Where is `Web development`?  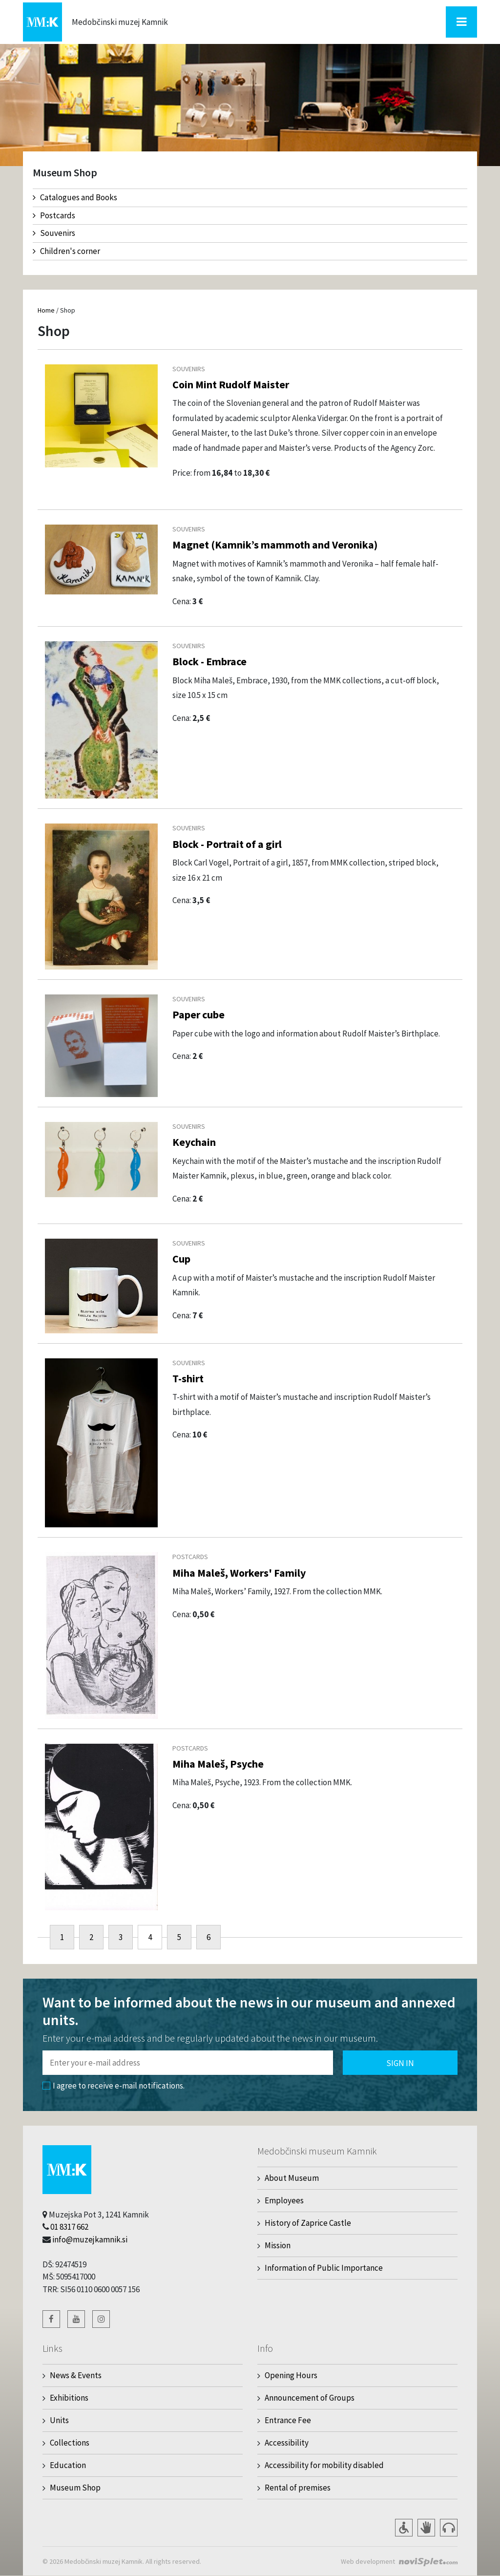
Web development is located at coordinates (368, 2561).